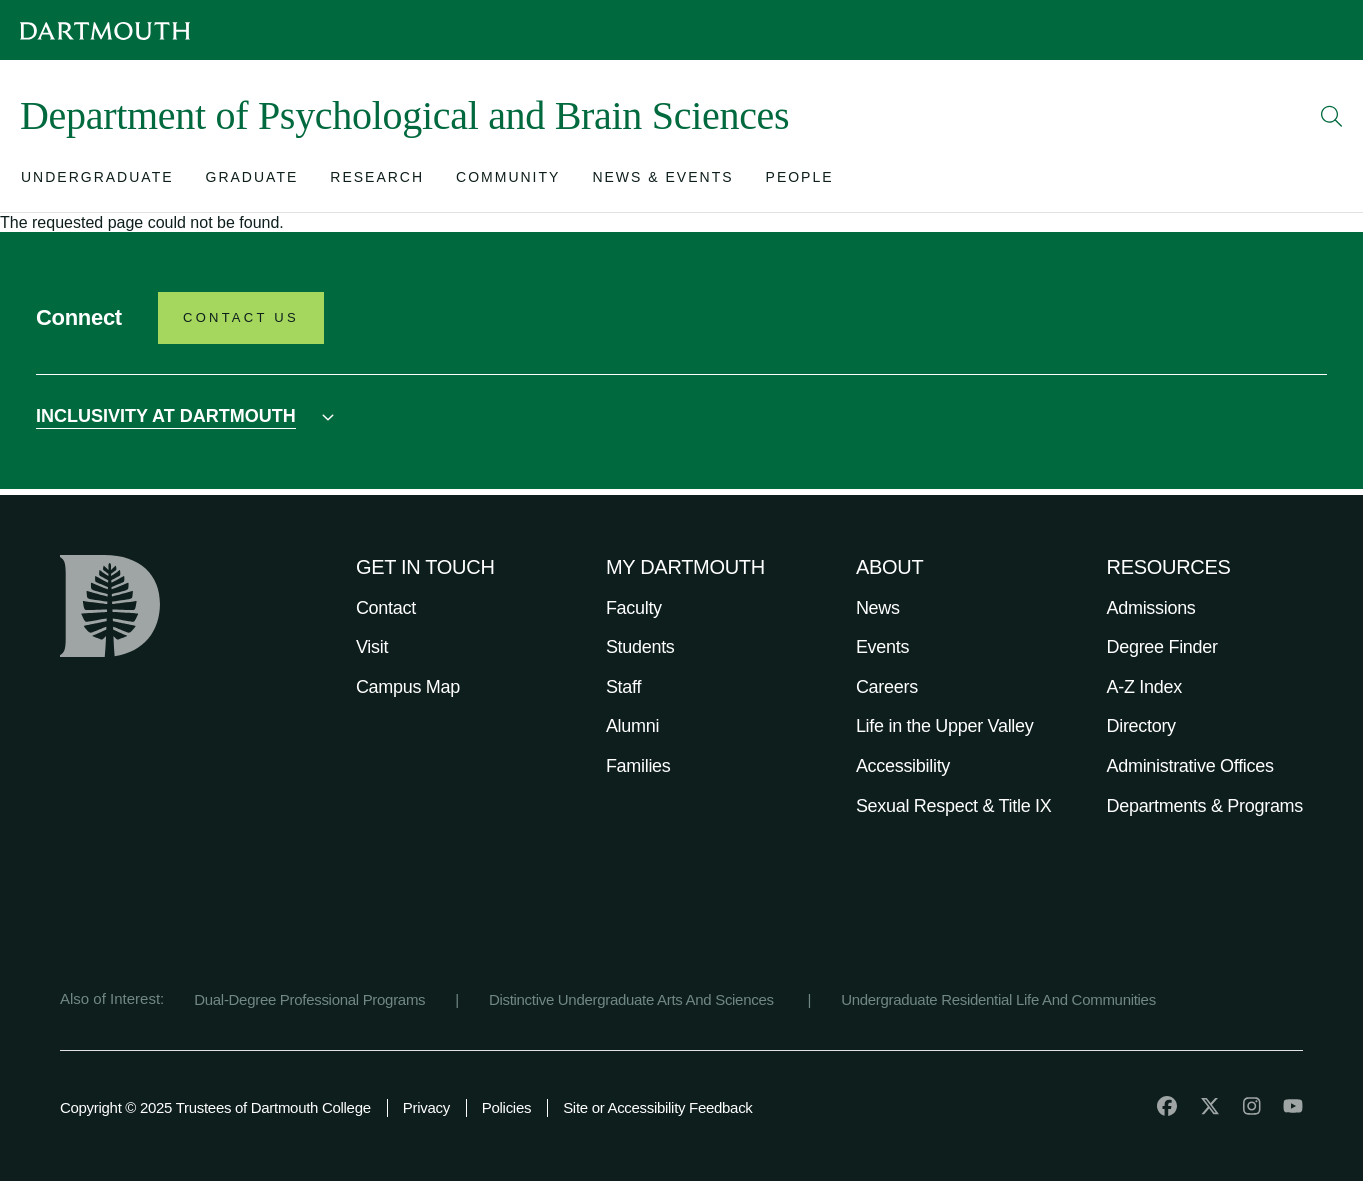 Image resolution: width=1363 pixels, height=1181 pixels. What do you see at coordinates (623, 687) in the screenshot?
I see `Staff` at bounding box center [623, 687].